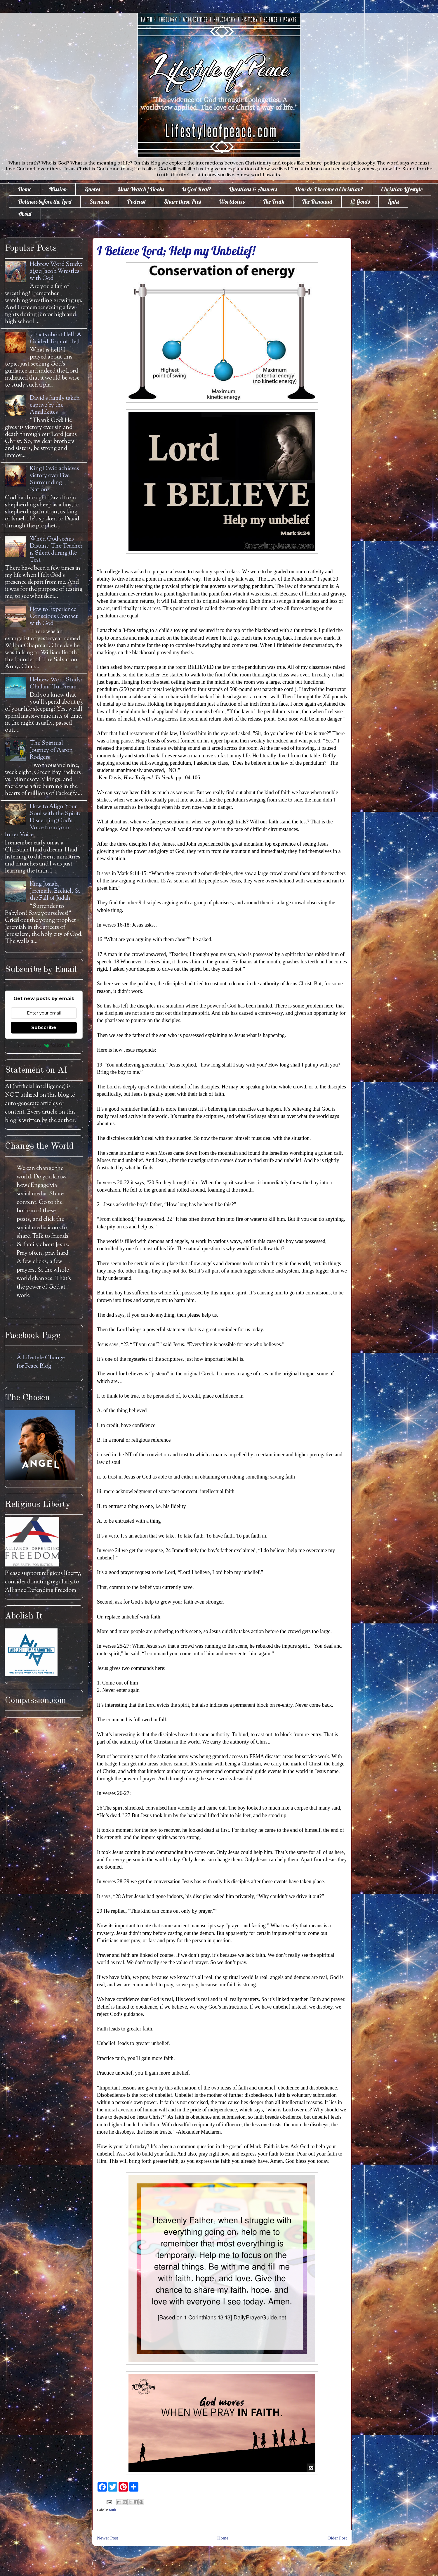 The image size is (438, 2576). Describe the element at coordinates (43, 1027) in the screenshot. I see `Subscribe` at that location.